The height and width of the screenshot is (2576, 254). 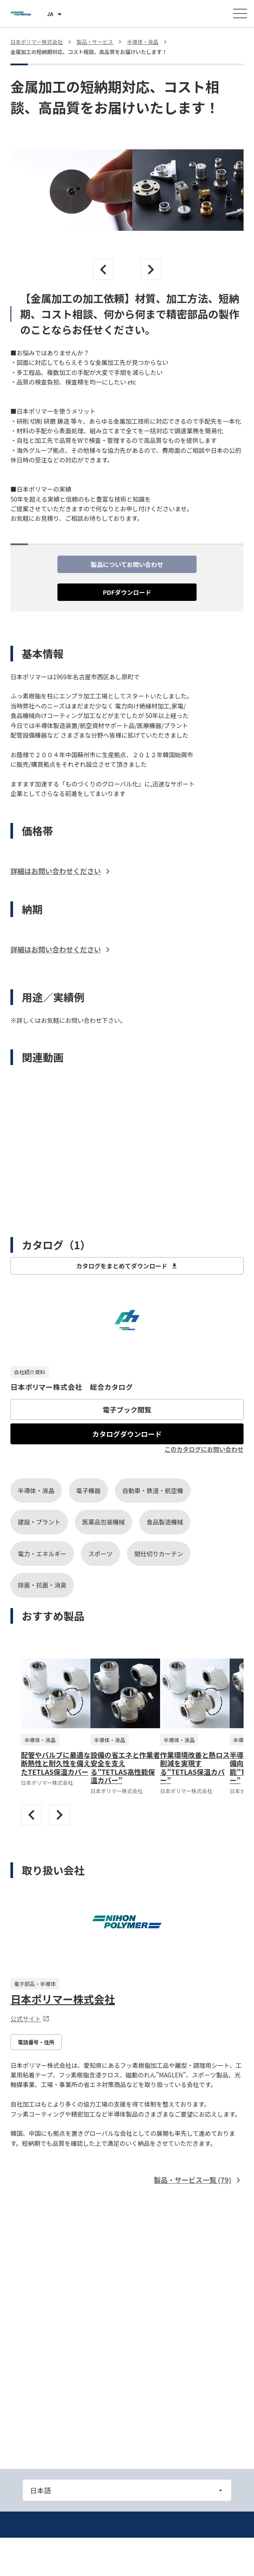 What do you see at coordinates (103, 1521) in the screenshot?
I see `医薬品包装機械` at bounding box center [103, 1521].